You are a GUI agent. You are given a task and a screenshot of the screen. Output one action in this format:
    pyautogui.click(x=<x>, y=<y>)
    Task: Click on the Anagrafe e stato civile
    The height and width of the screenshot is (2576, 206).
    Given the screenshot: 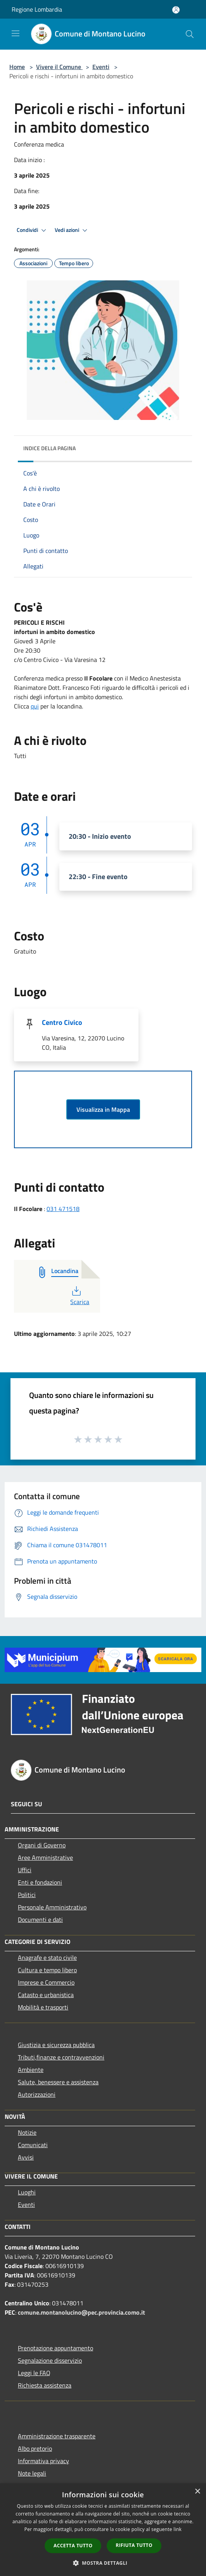 What is the action you would take?
    pyautogui.click(x=47, y=1957)
    